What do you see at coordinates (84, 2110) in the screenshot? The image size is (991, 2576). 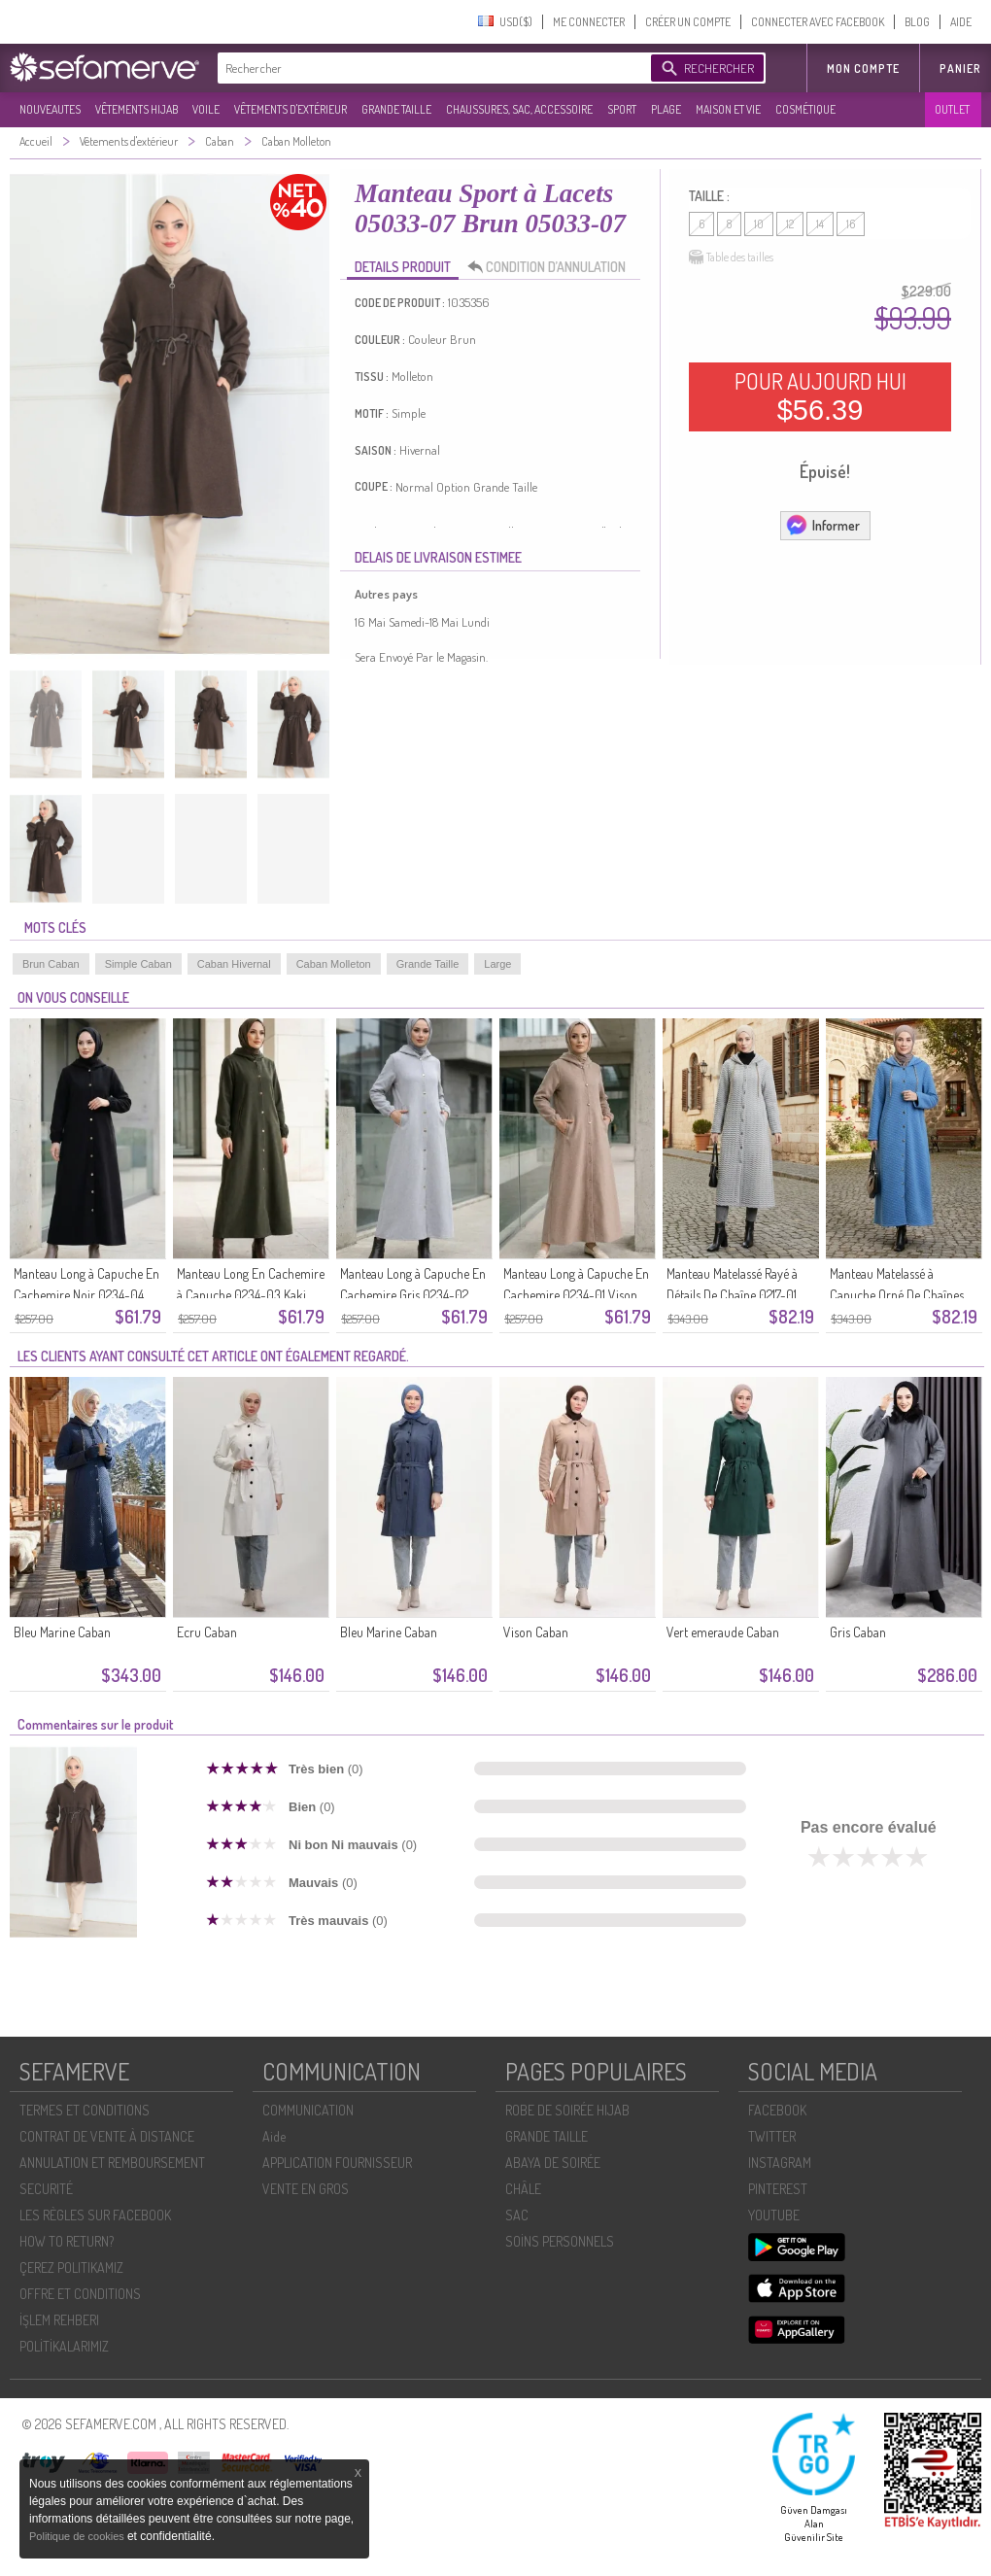 I see `TERMES ET CONDITIONS` at bounding box center [84, 2110].